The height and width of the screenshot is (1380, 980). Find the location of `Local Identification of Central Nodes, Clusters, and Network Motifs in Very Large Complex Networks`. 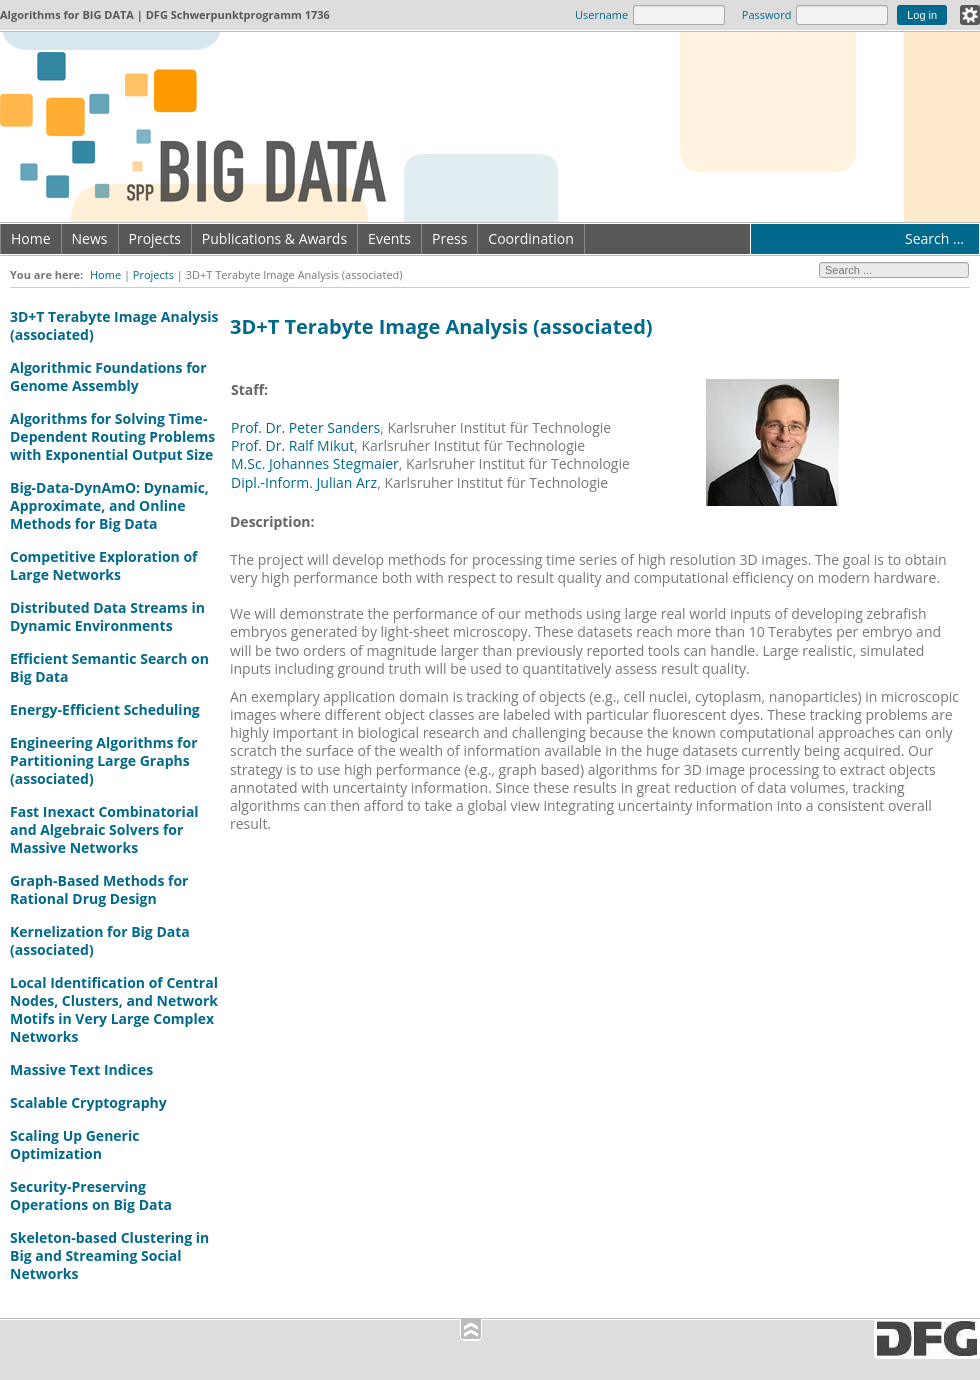

Local Identification of Central Nodes, Clusters, and Network Motifs in Very Large Complex Networks is located at coordinates (114, 1009).